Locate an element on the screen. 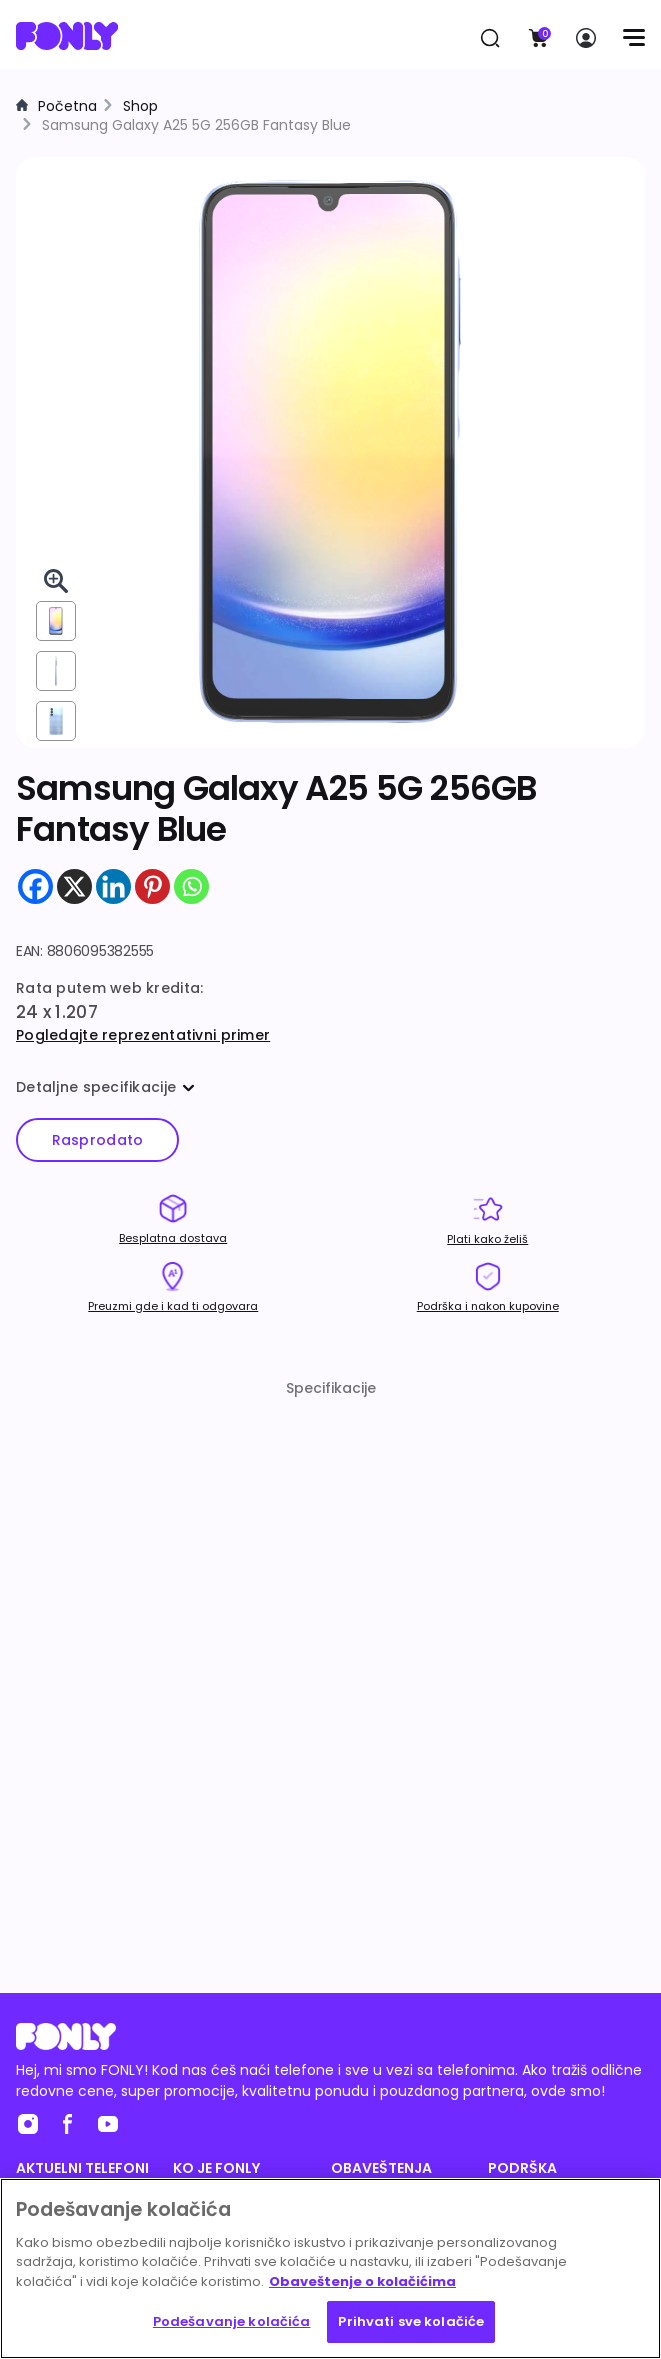 This screenshot has width=661, height=2359. Početna is located at coordinates (67, 106).